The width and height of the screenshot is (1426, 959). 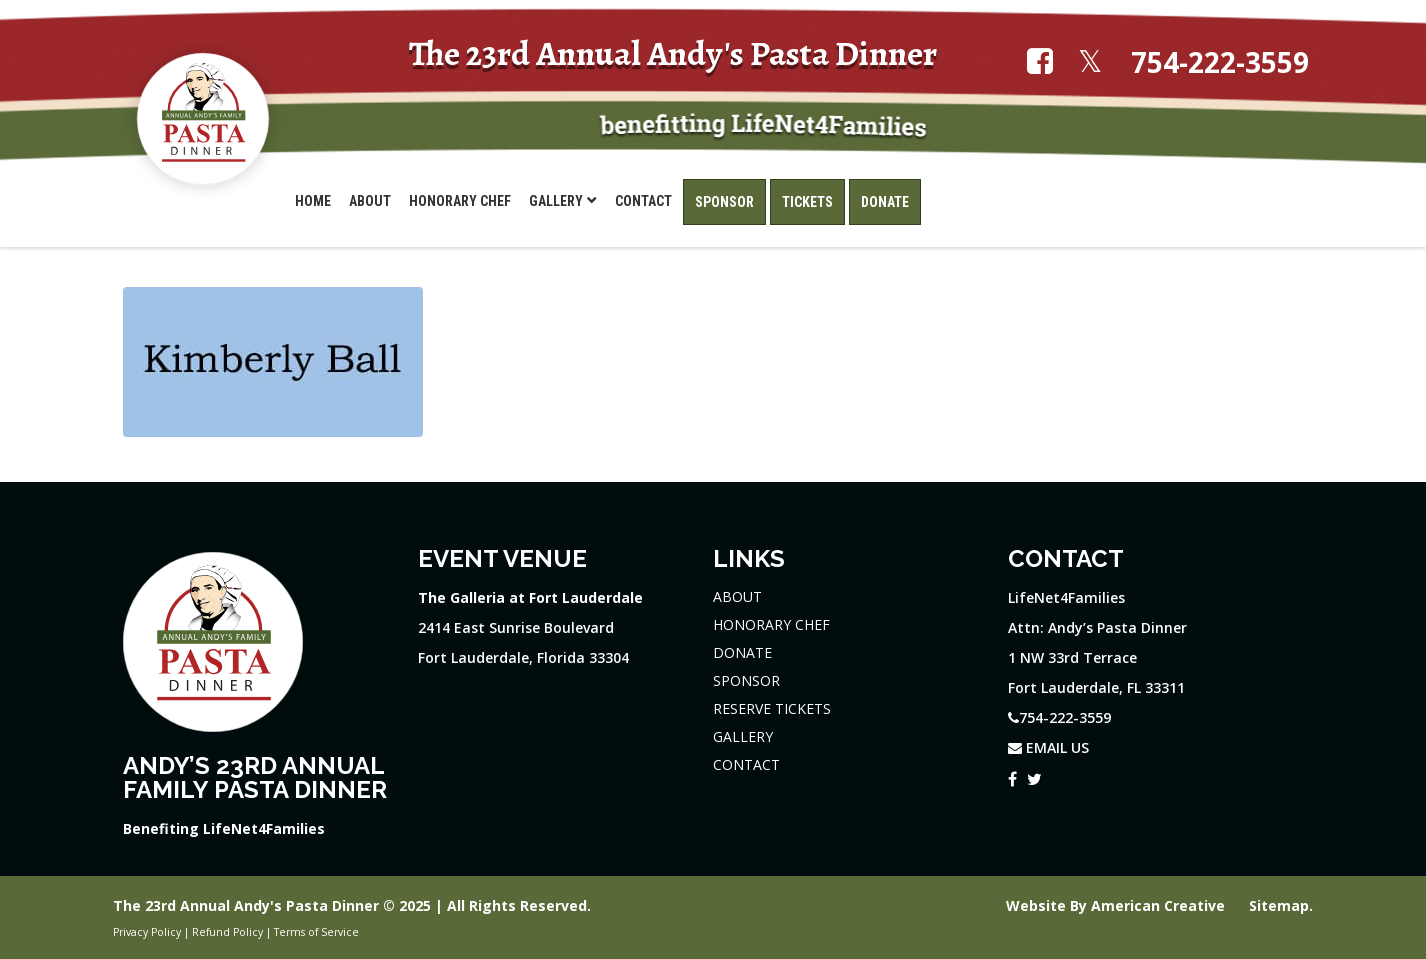 I want to click on RESERVE TICKETS, so click(x=772, y=708).